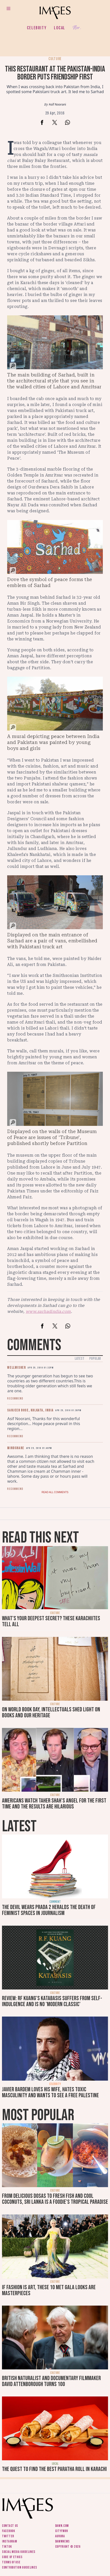 The height and width of the screenshot is (2576, 110). Describe the element at coordinates (60, 2536) in the screenshot. I see `Aurora` at that location.